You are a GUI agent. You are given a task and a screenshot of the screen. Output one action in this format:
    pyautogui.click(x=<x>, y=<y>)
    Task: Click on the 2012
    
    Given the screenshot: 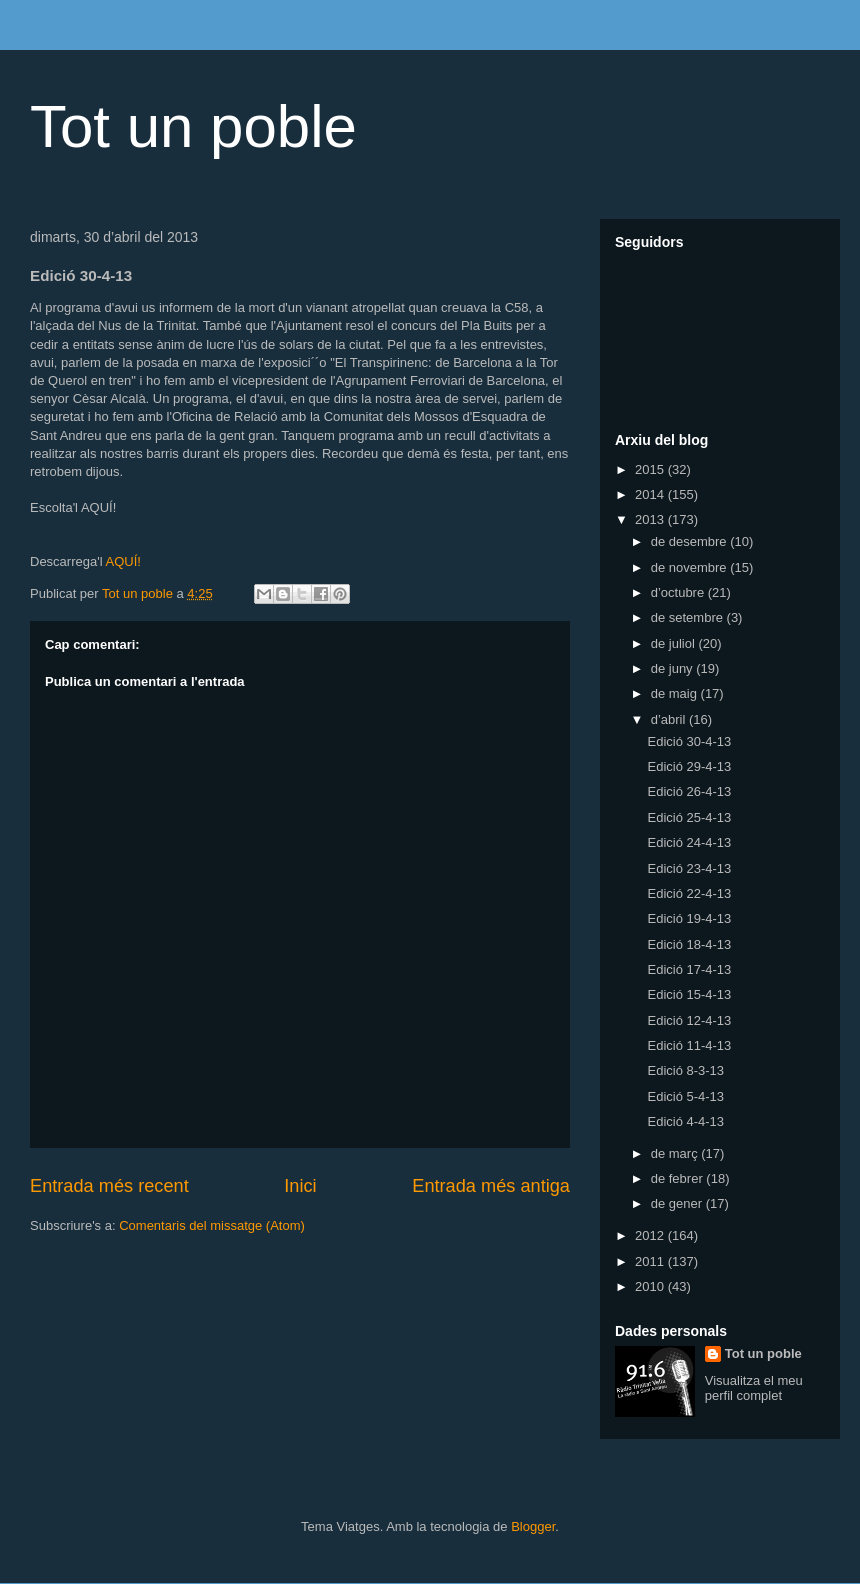 What is the action you would take?
    pyautogui.click(x=651, y=1235)
    